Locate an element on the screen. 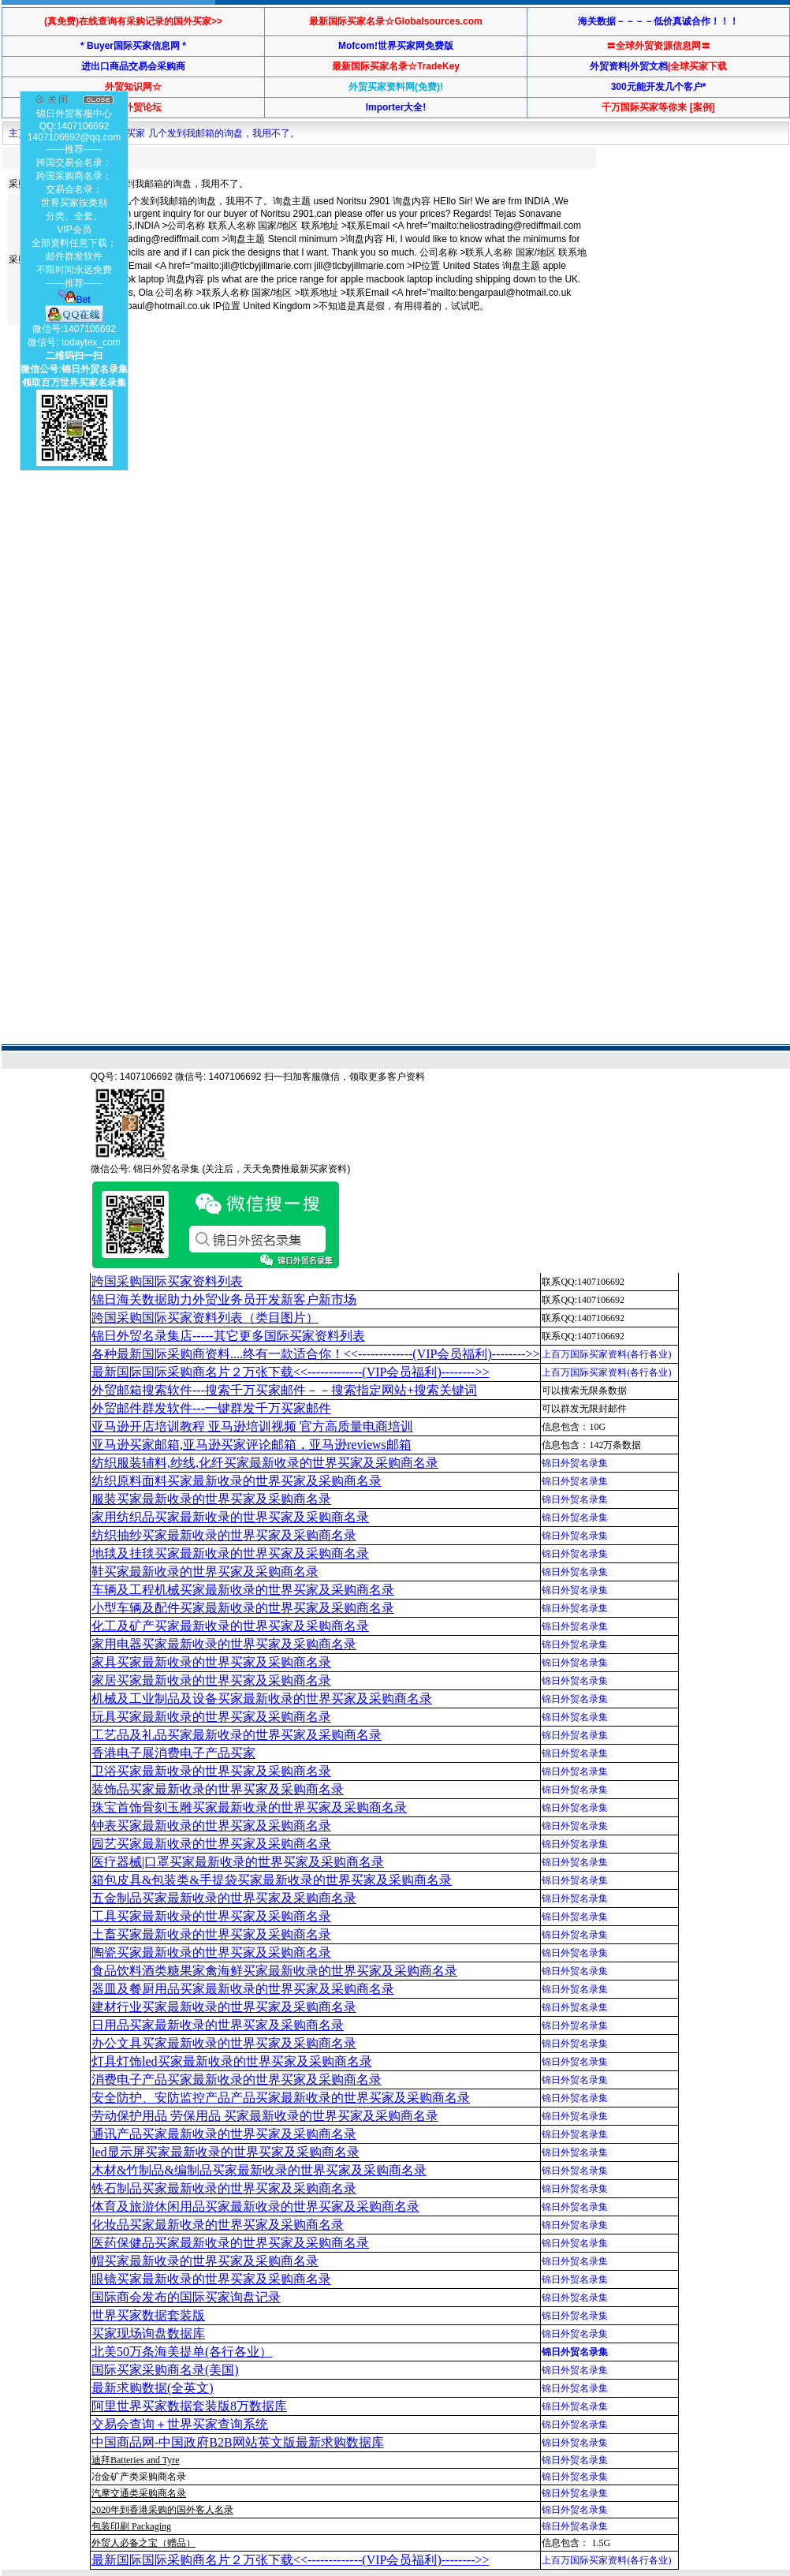  纺织抽纱买家最新收录的世界买家及采购商名录 is located at coordinates (223, 1535).